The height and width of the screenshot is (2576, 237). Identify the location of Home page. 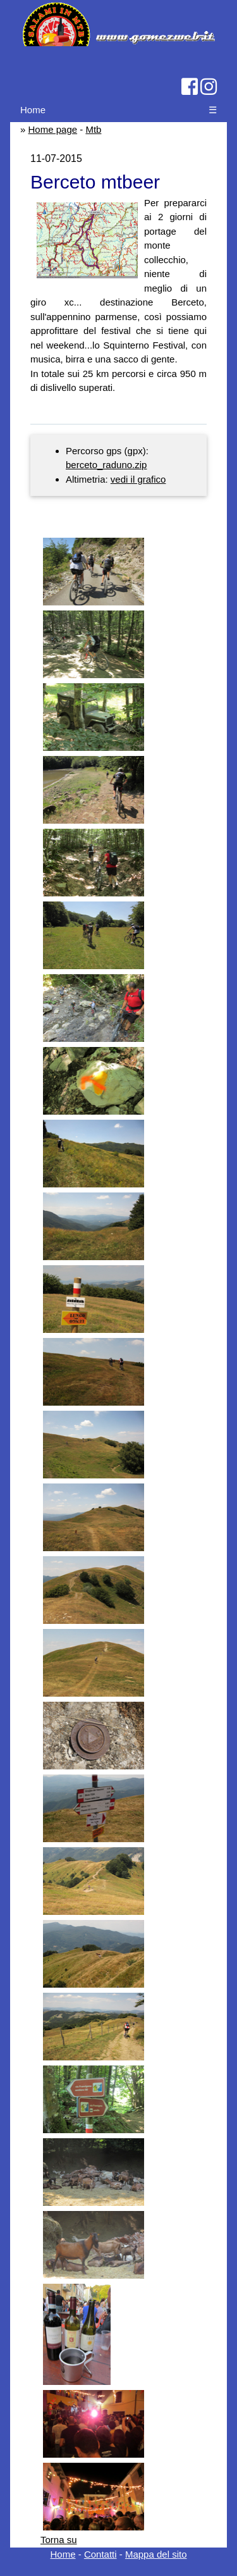
(53, 129).